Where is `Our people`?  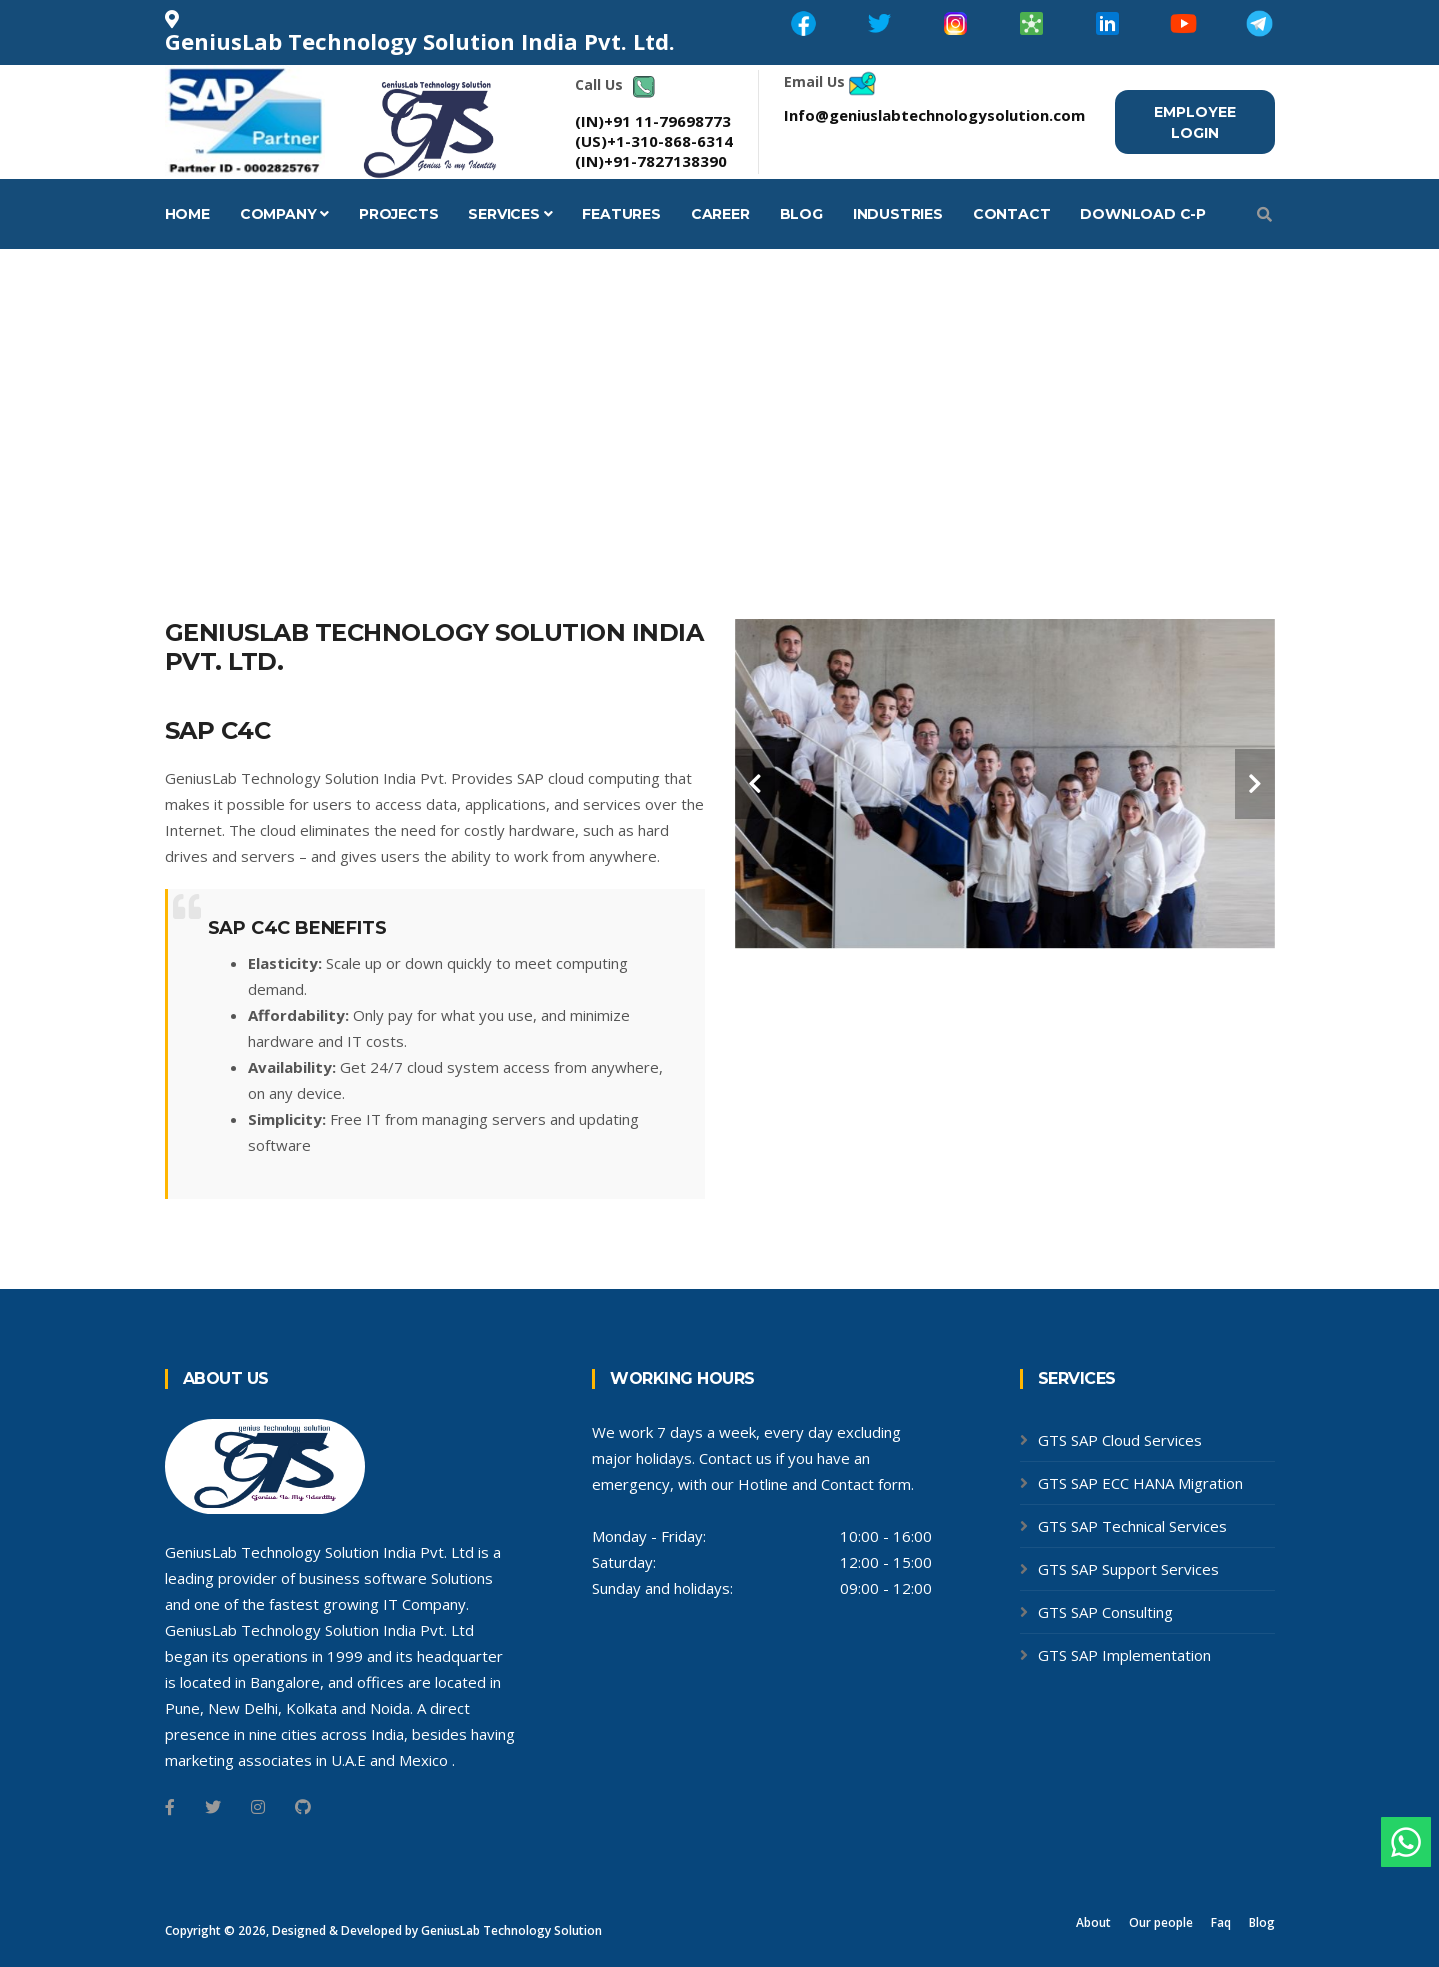 Our people is located at coordinates (1161, 1922).